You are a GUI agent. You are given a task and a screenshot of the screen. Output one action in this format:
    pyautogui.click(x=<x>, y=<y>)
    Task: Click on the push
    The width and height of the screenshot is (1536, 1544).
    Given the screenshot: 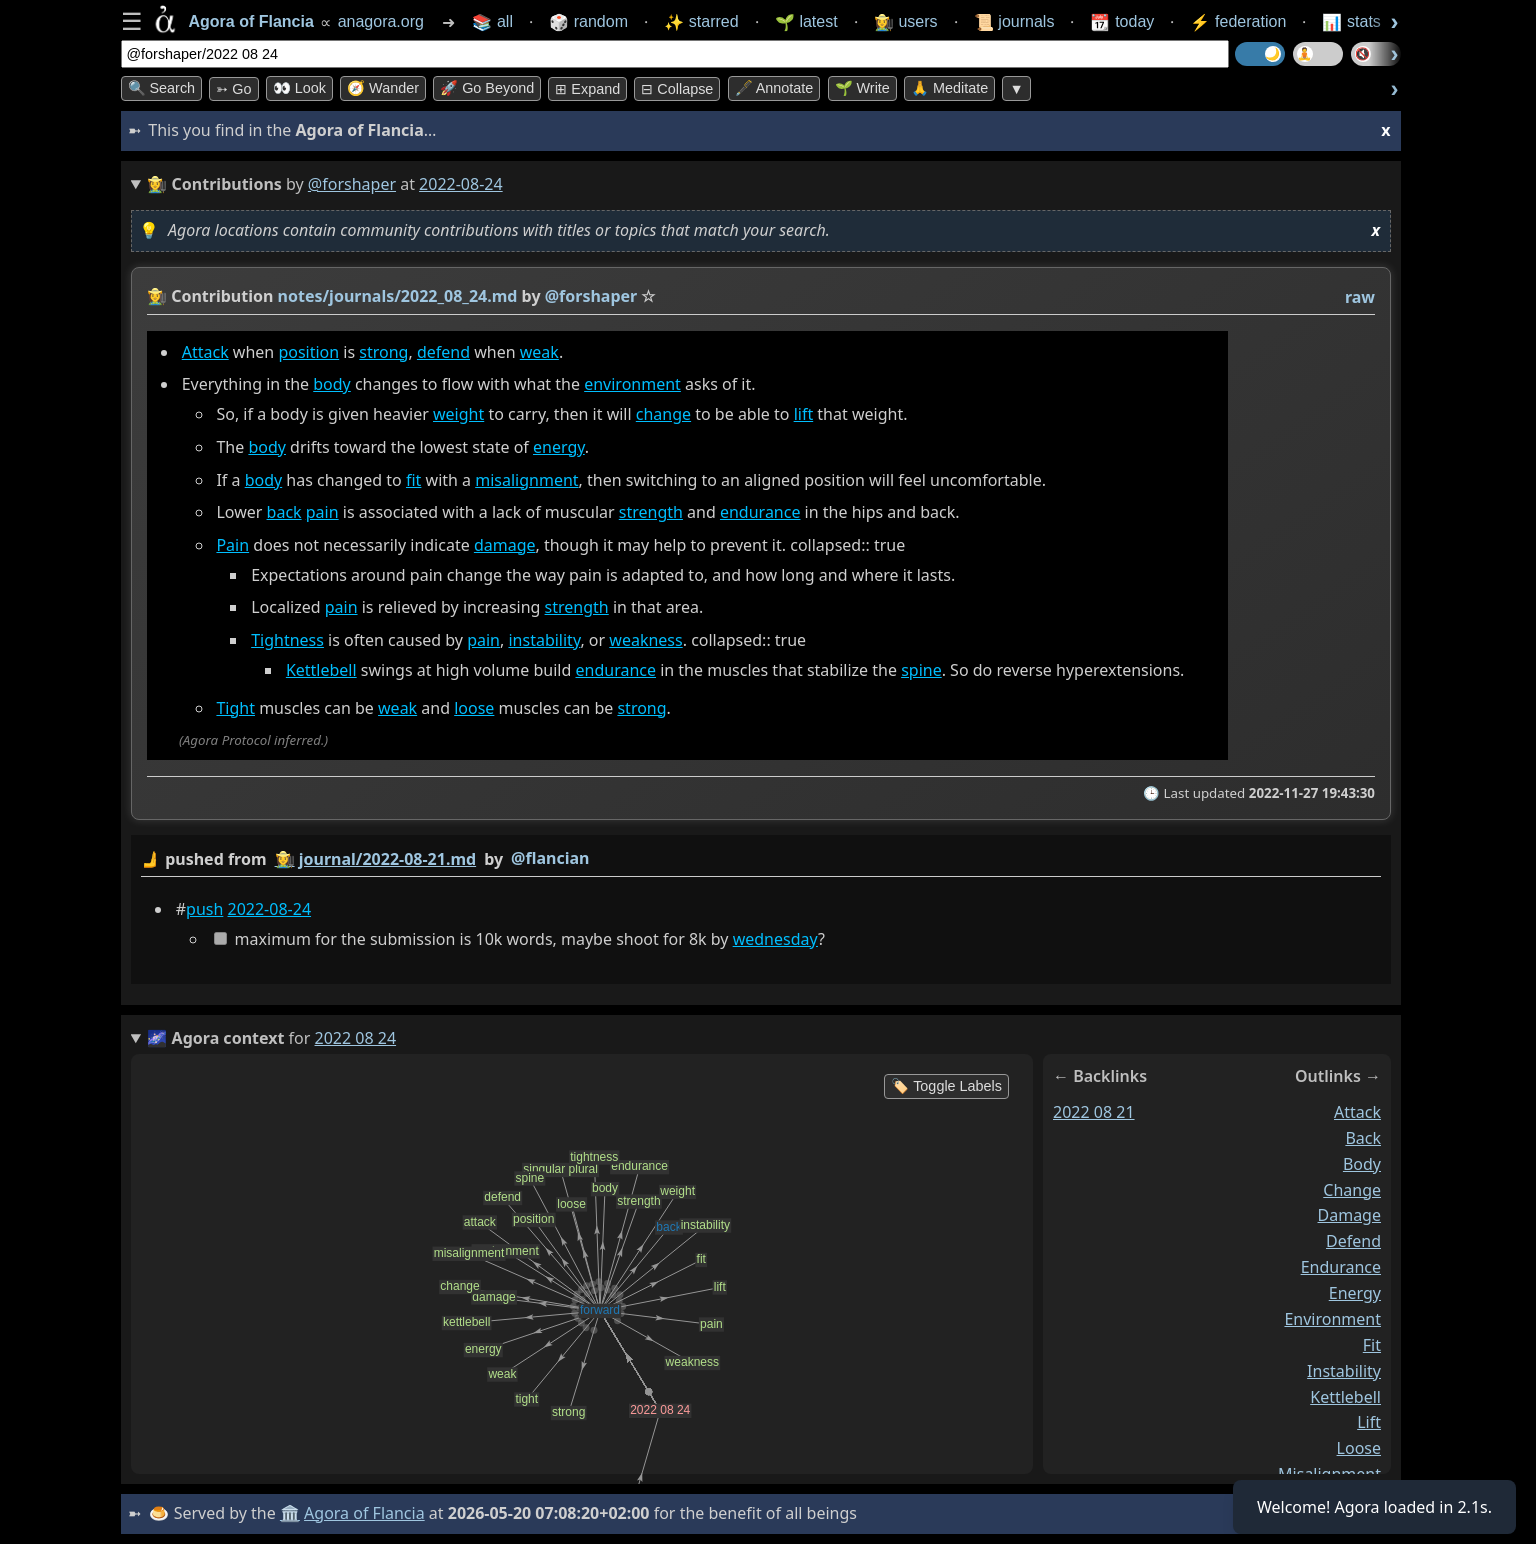 What is the action you would take?
    pyautogui.click(x=204, y=909)
    